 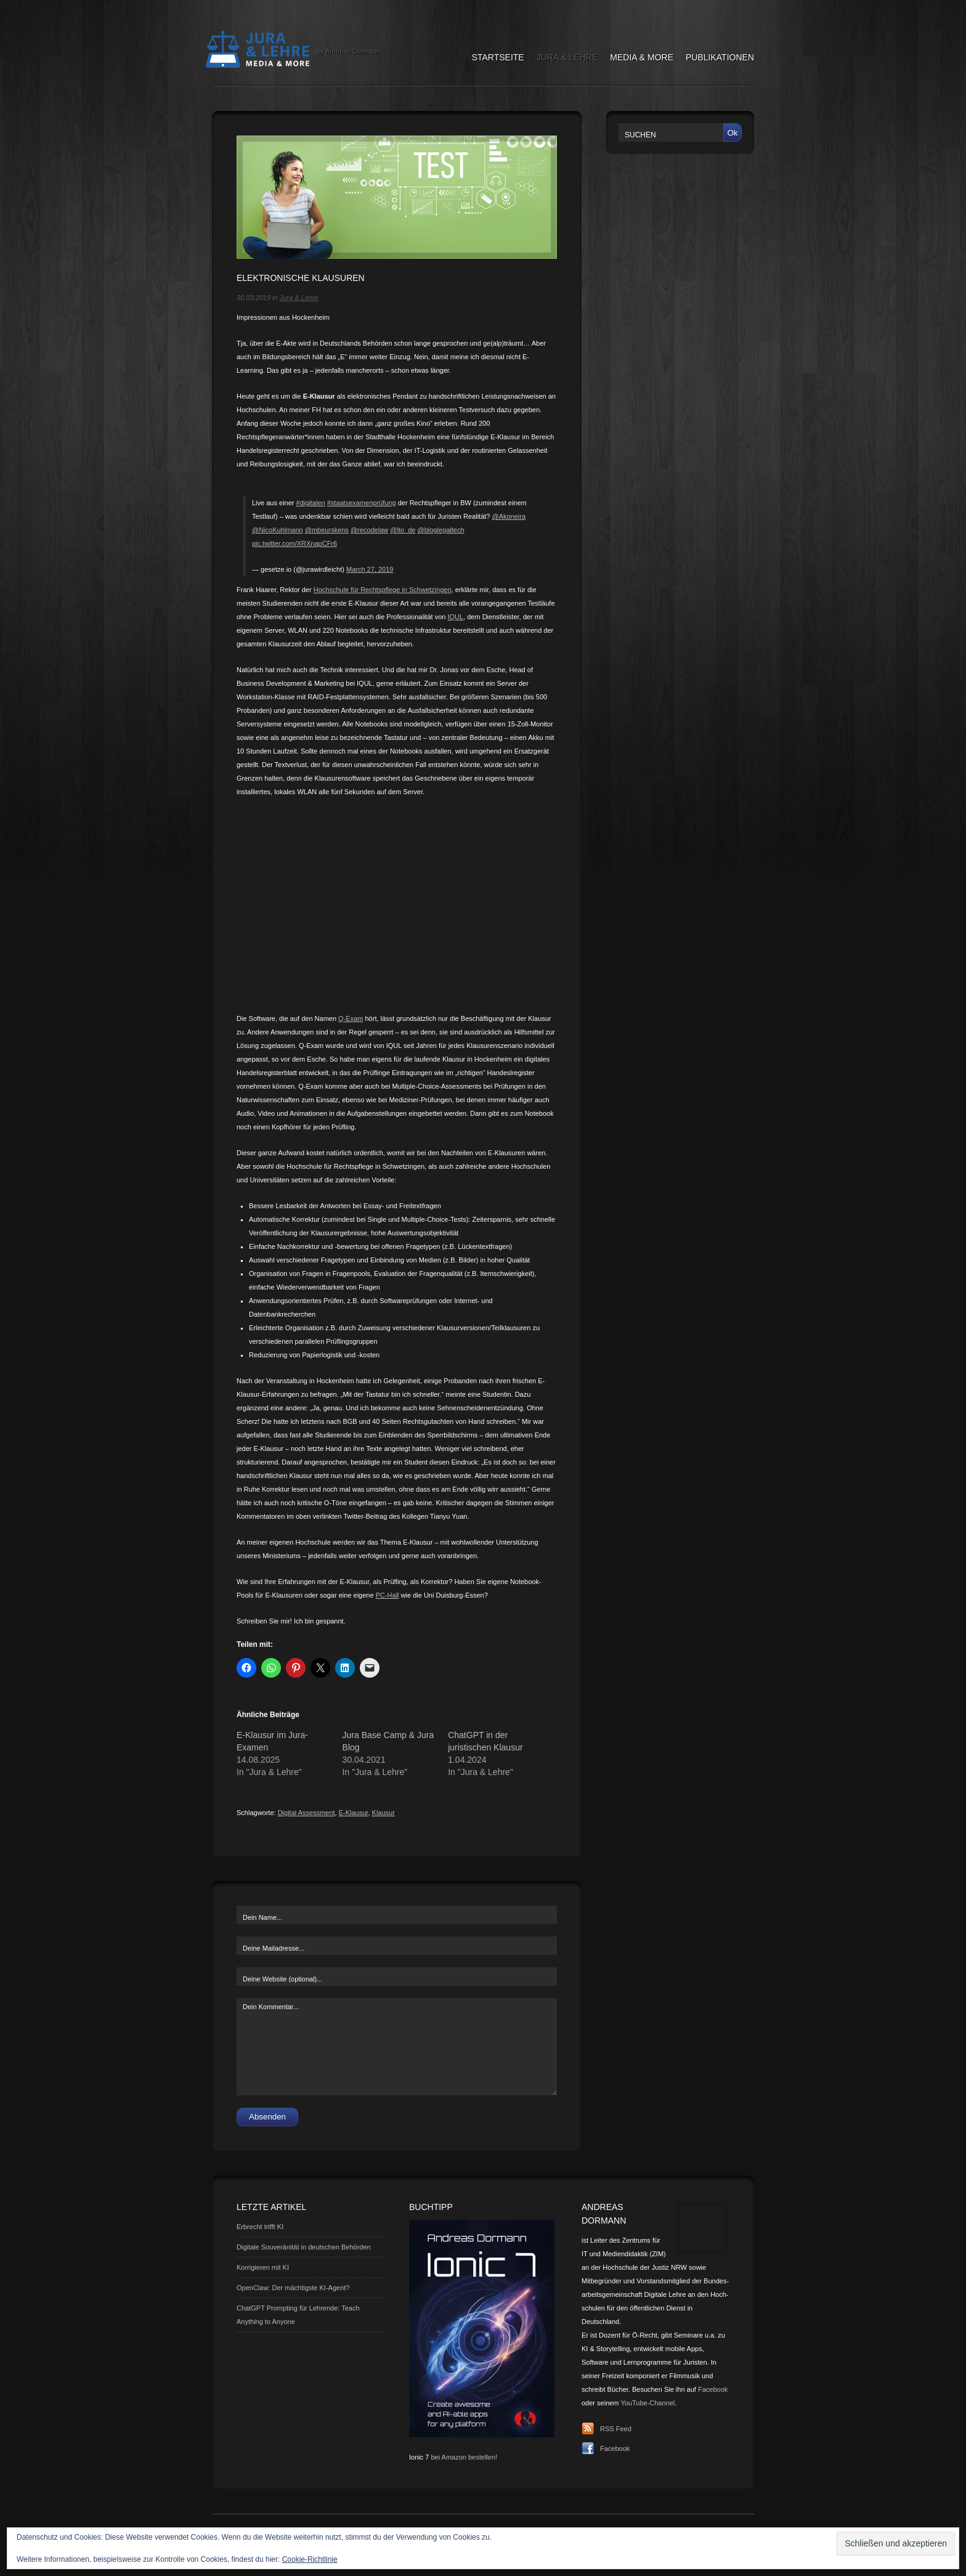 I want to click on @lto_de, so click(x=402, y=530).